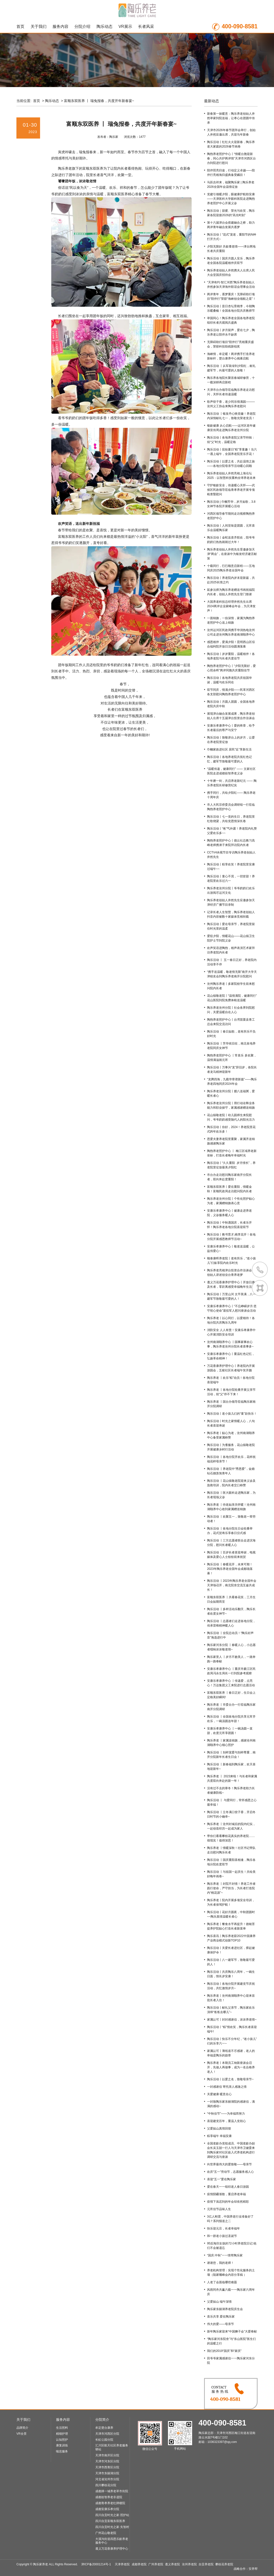  What do you see at coordinates (231, 1743) in the screenshot?
I see `陶乐养老 丨家属送锦旗，感谢沧州南湖颐养中心细心照护` at bounding box center [231, 1743].